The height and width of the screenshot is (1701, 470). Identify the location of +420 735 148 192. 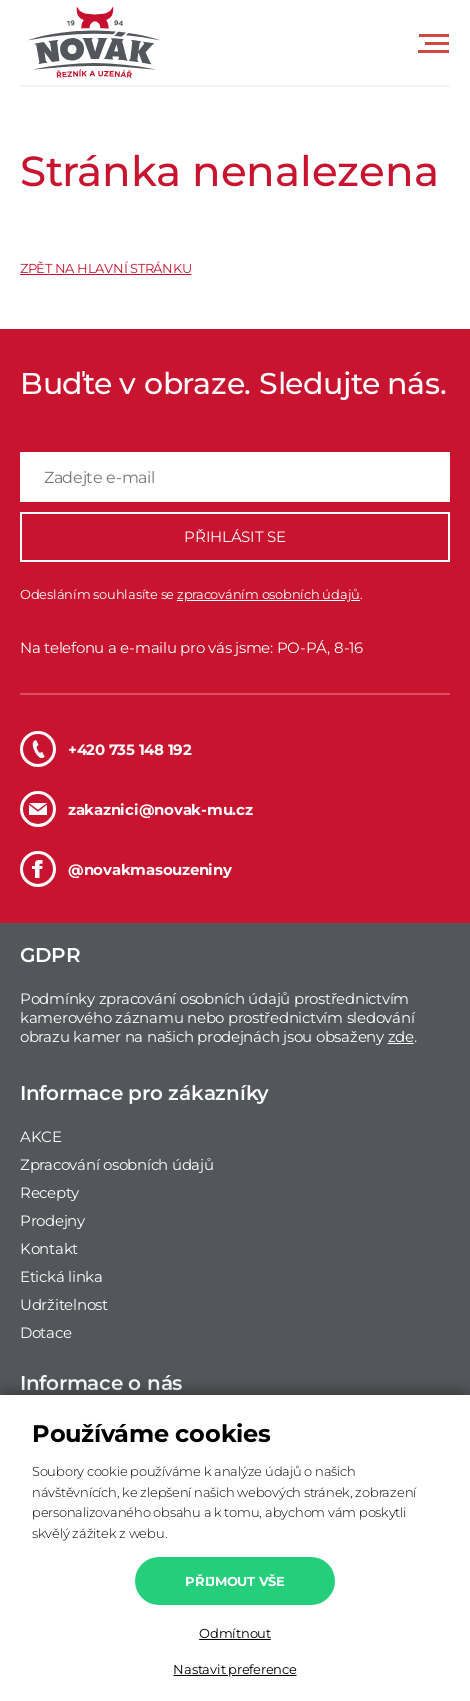
(106, 749).